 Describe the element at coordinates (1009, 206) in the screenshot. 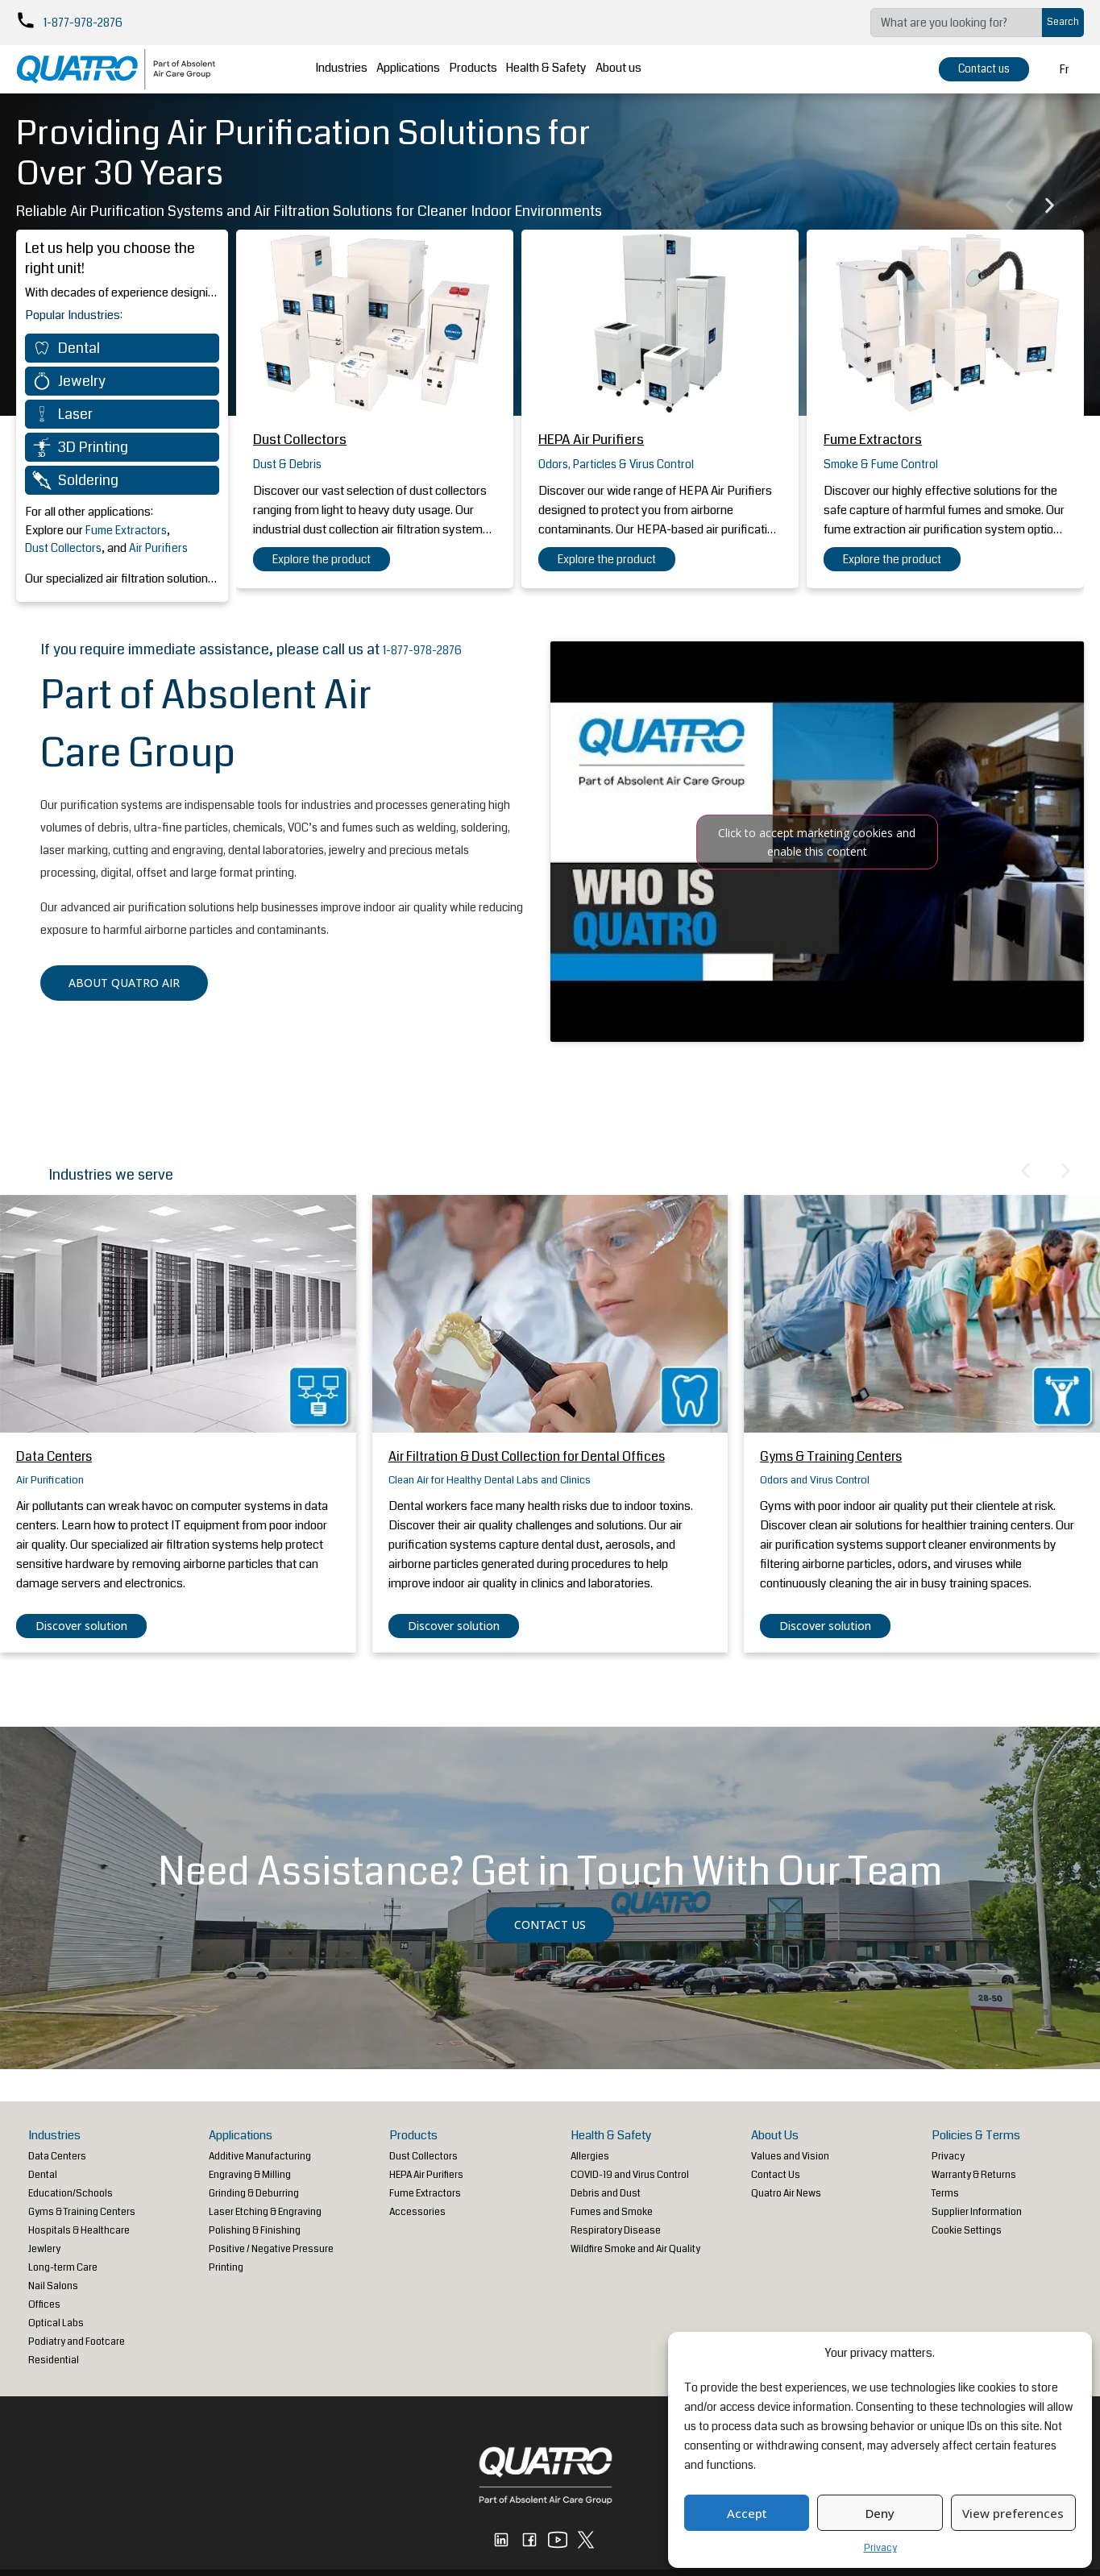

I see `[button]` at that location.